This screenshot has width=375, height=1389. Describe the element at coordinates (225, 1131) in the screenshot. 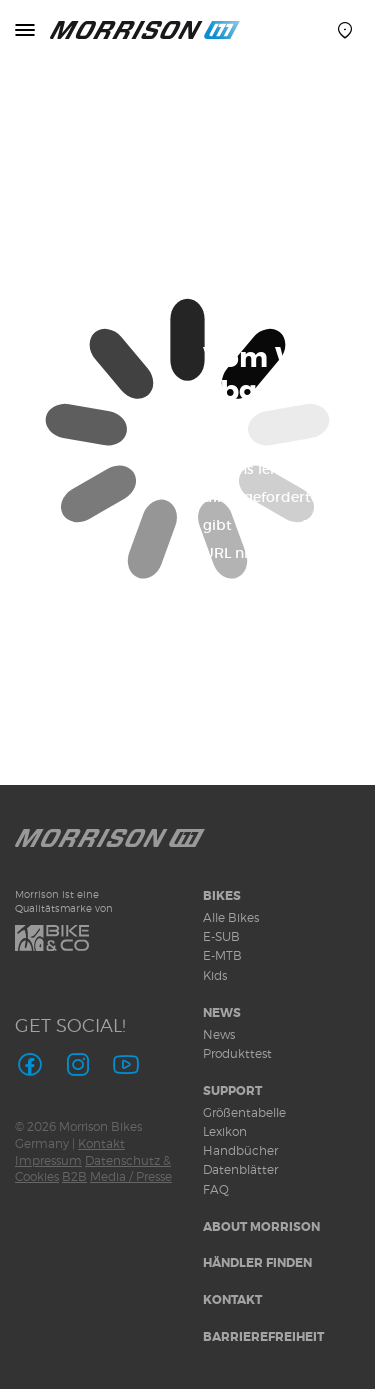

I see `Lexikon` at that location.